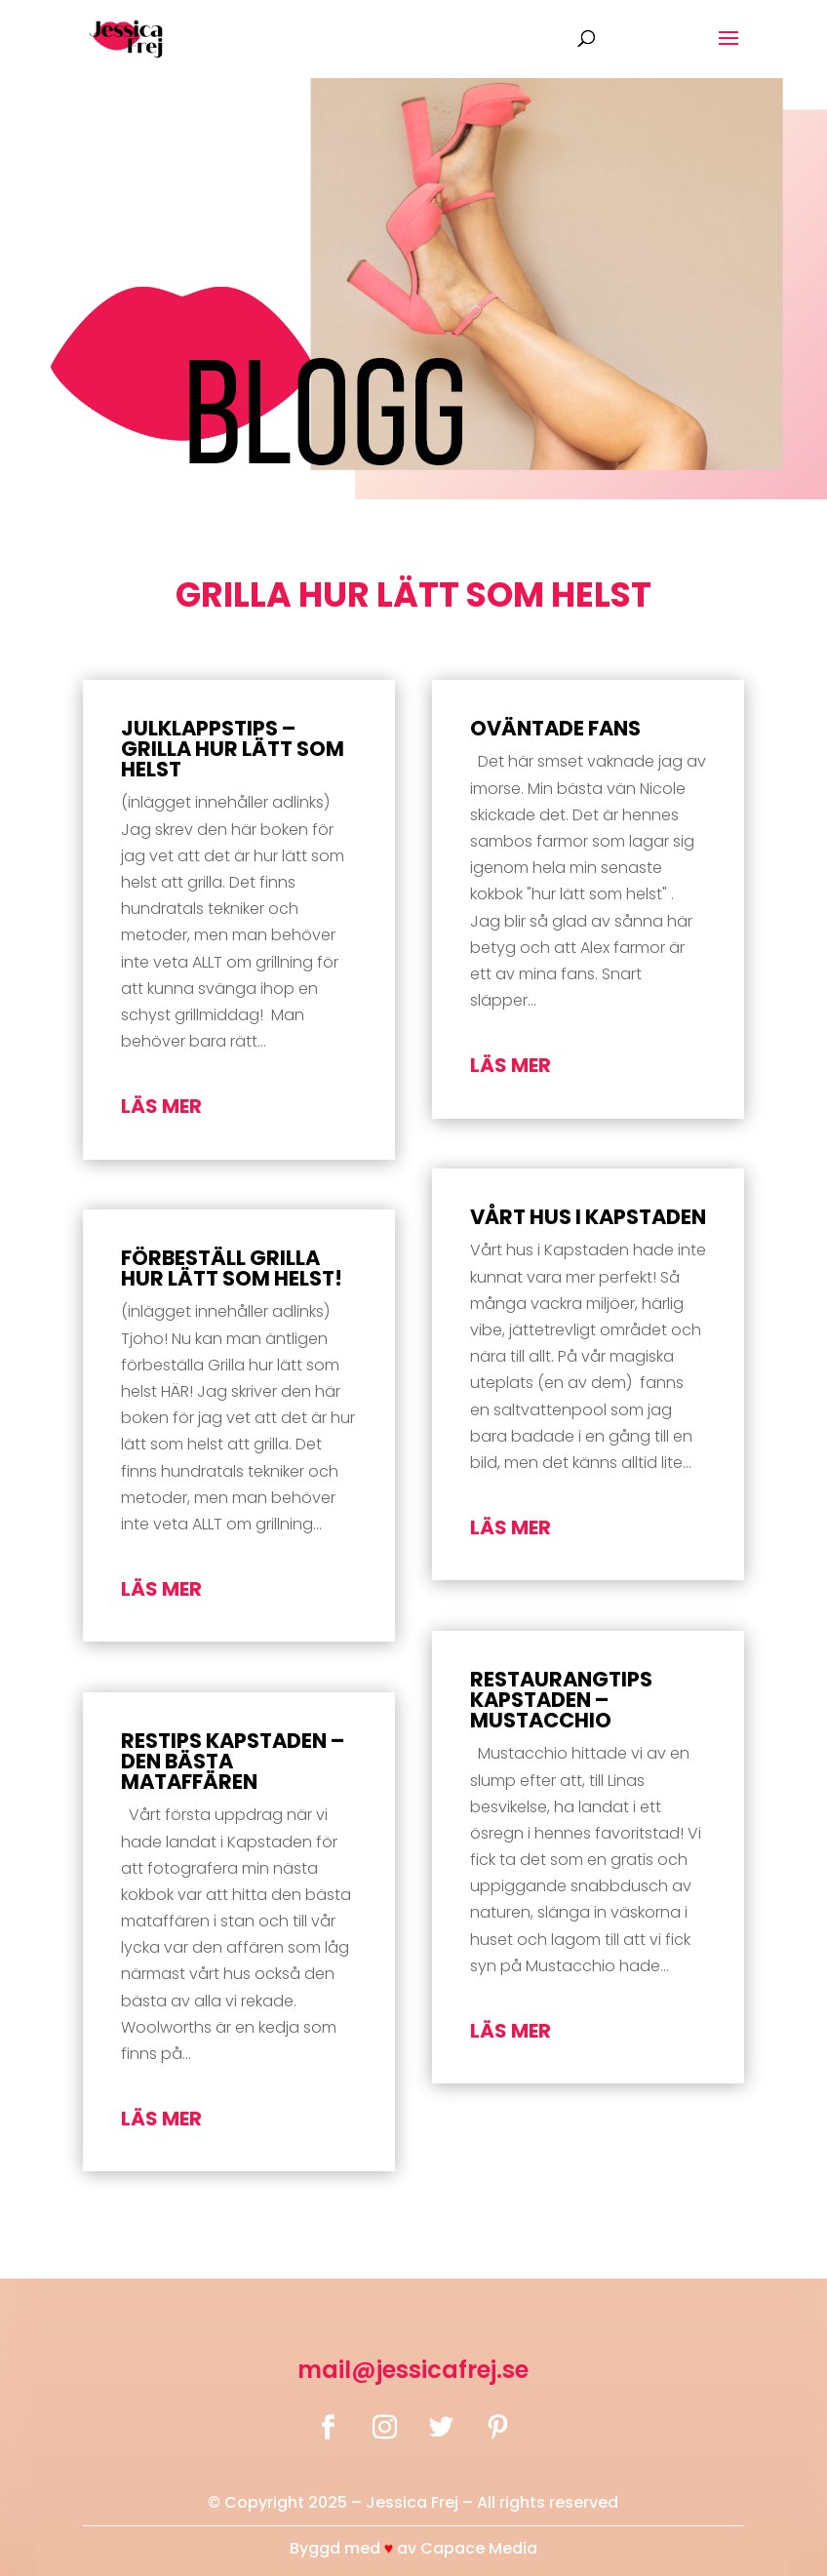  What do you see at coordinates (555, 728) in the screenshot?
I see `Oväntade fans` at bounding box center [555, 728].